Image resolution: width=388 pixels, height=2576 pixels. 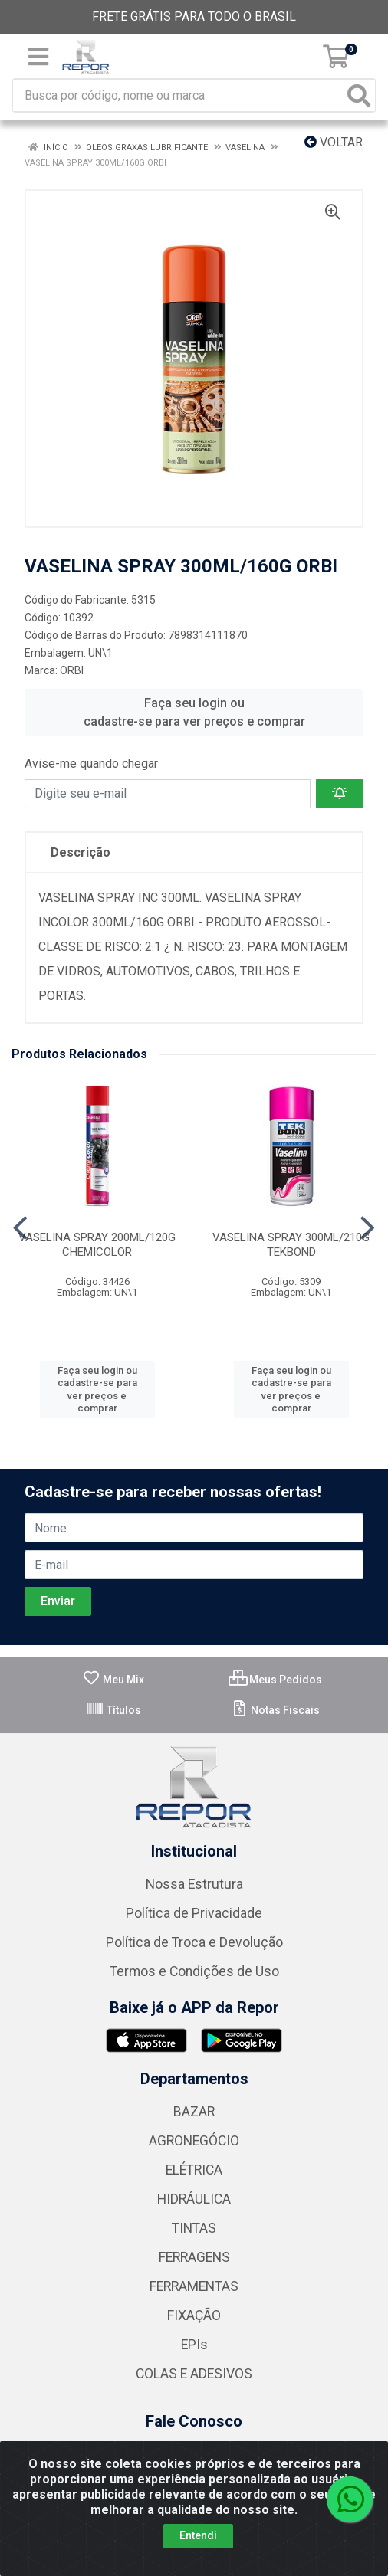 What do you see at coordinates (178, 95) in the screenshot?
I see `[Busca por código, nome ou marca]` at bounding box center [178, 95].